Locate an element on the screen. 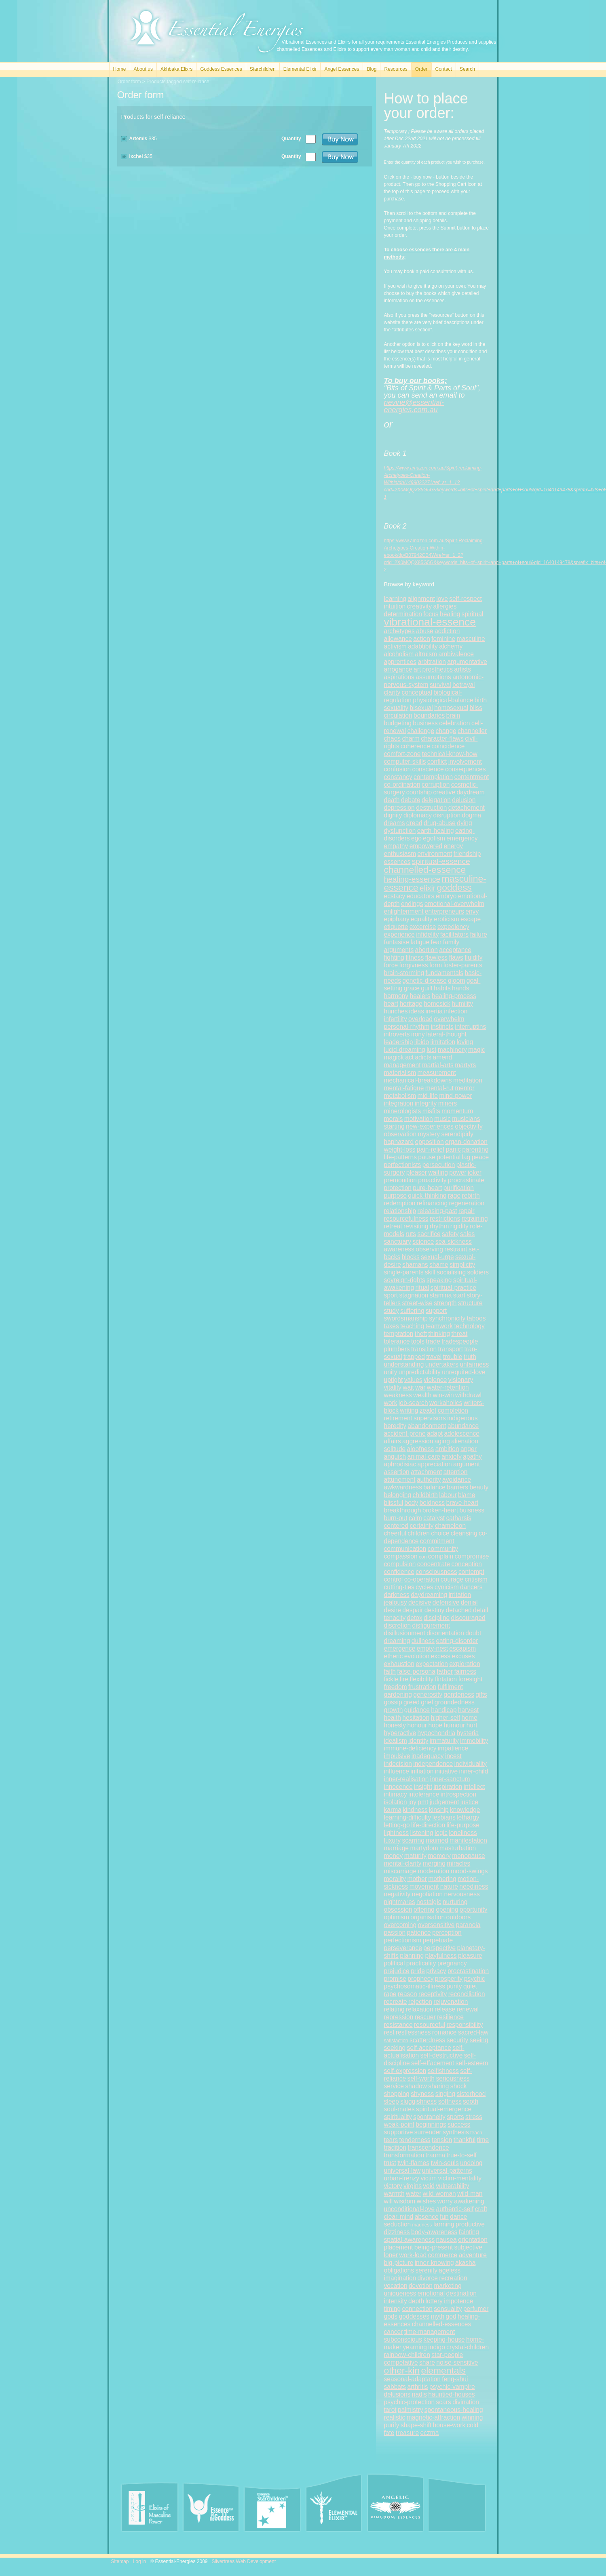 The width and height of the screenshot is (606, 2576). change is located at coordinates (446, 730).